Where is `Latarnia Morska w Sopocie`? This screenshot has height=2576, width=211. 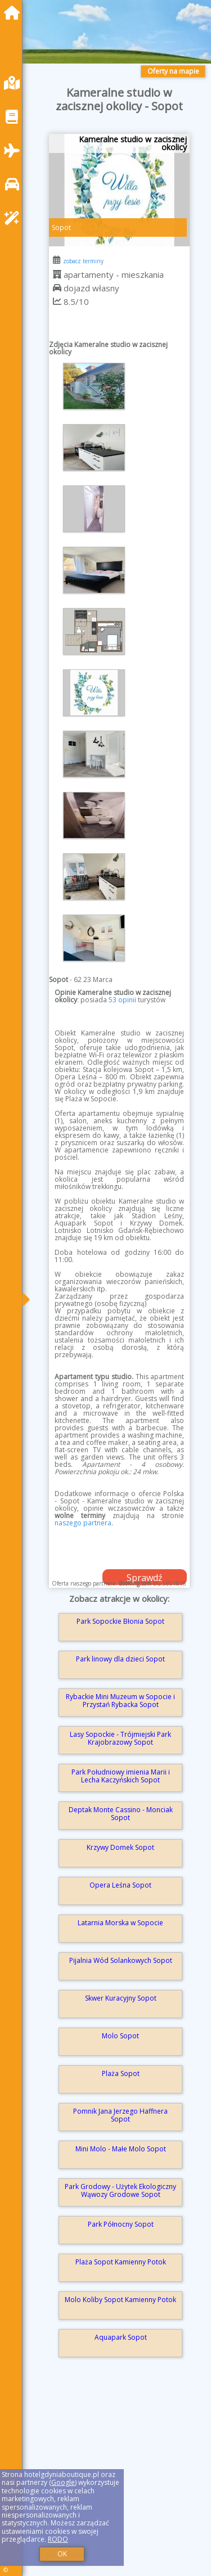 Latarnia Morska w Sopocie is located at coordinates (120, 1923).